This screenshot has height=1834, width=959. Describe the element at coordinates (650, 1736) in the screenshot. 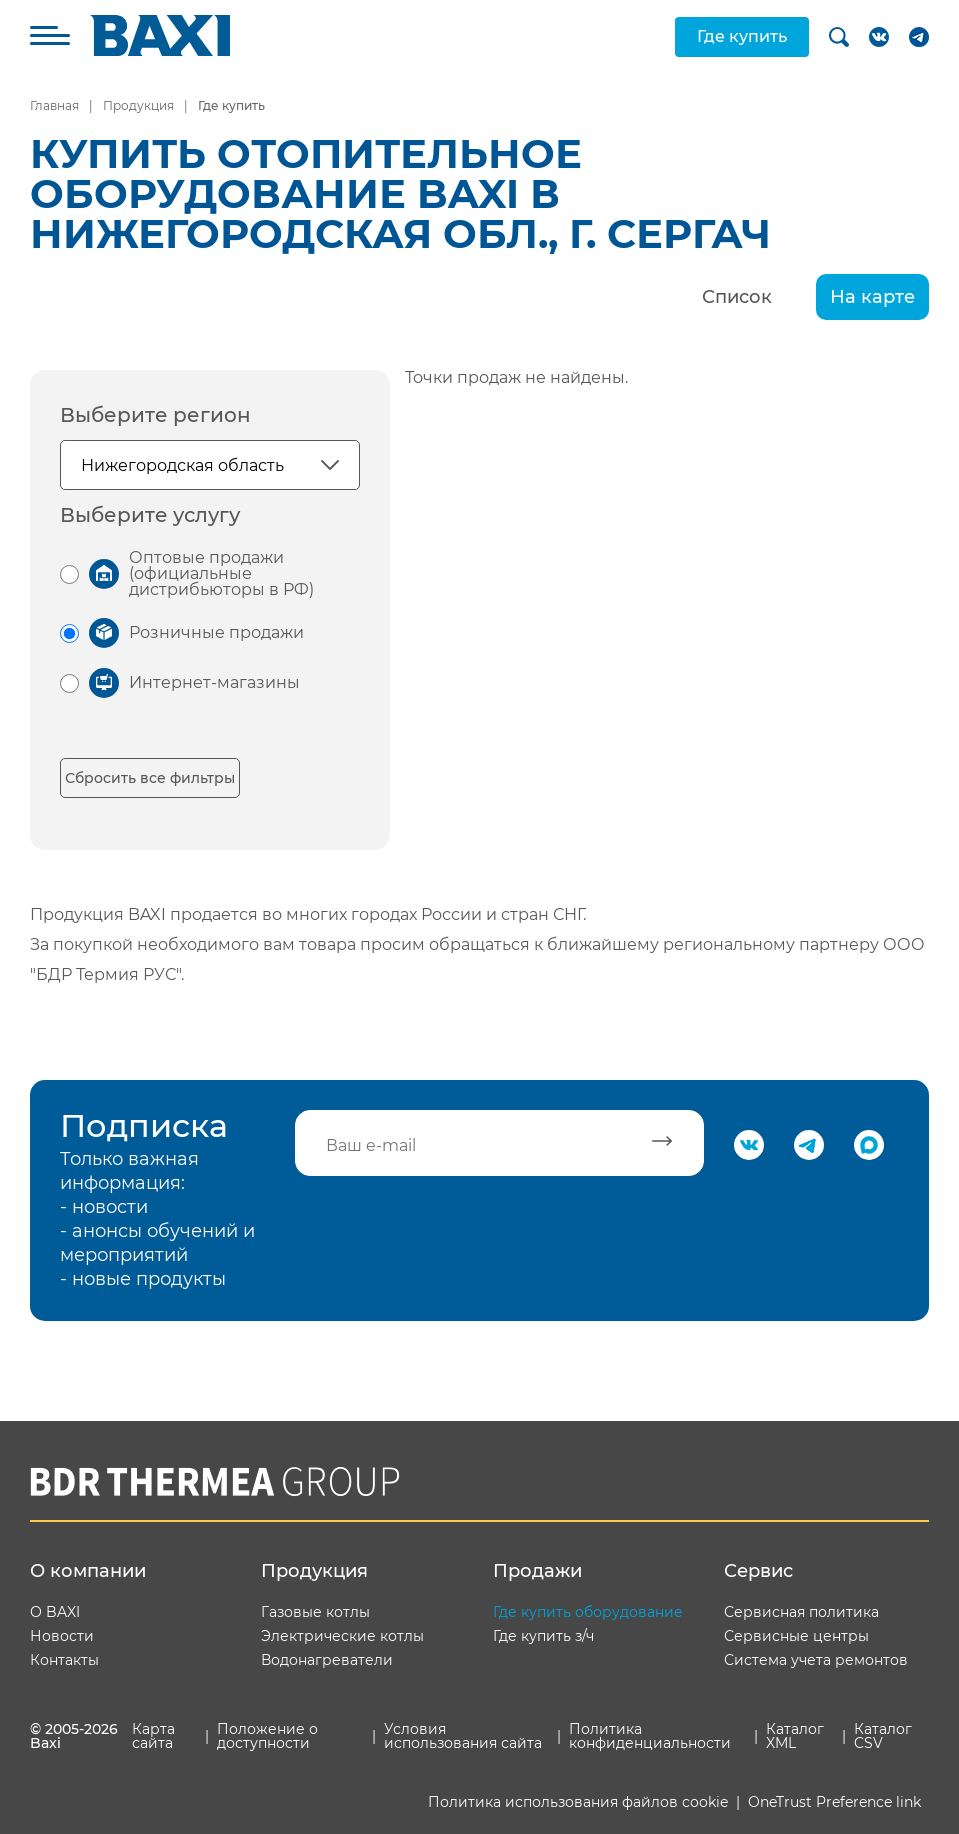

I see `Политика конфиденциальности` at that location.